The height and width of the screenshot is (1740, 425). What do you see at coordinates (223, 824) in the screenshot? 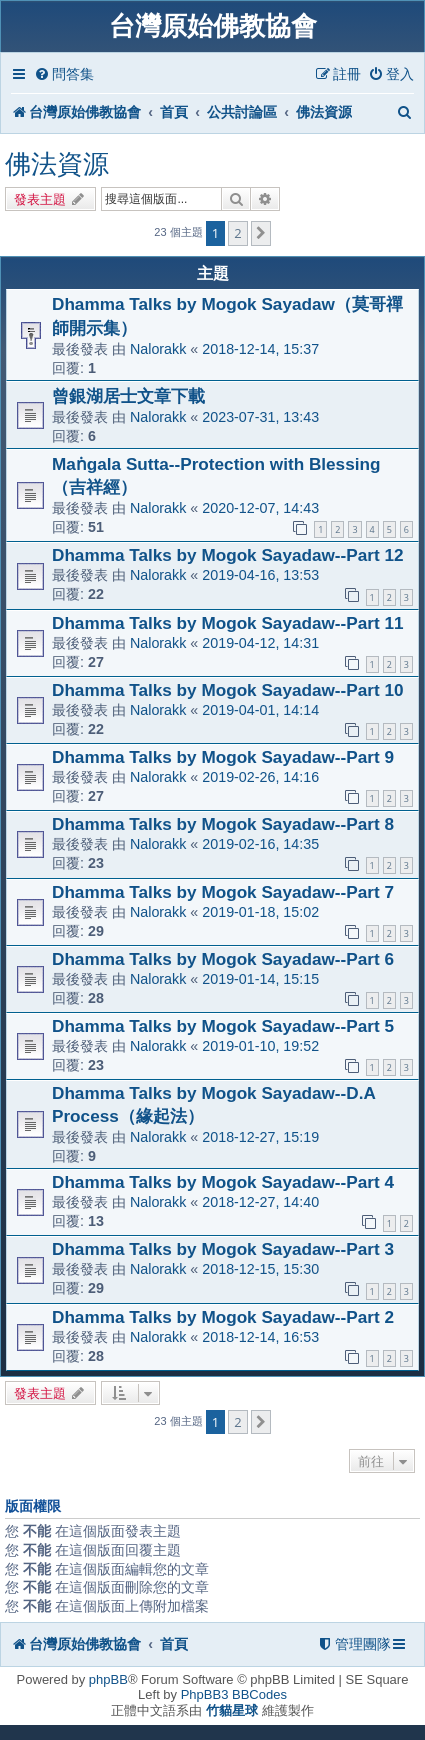
I see `Dhamma Talks by Mogok Sayadaw--Part 8` at bounding box center [223, 824].